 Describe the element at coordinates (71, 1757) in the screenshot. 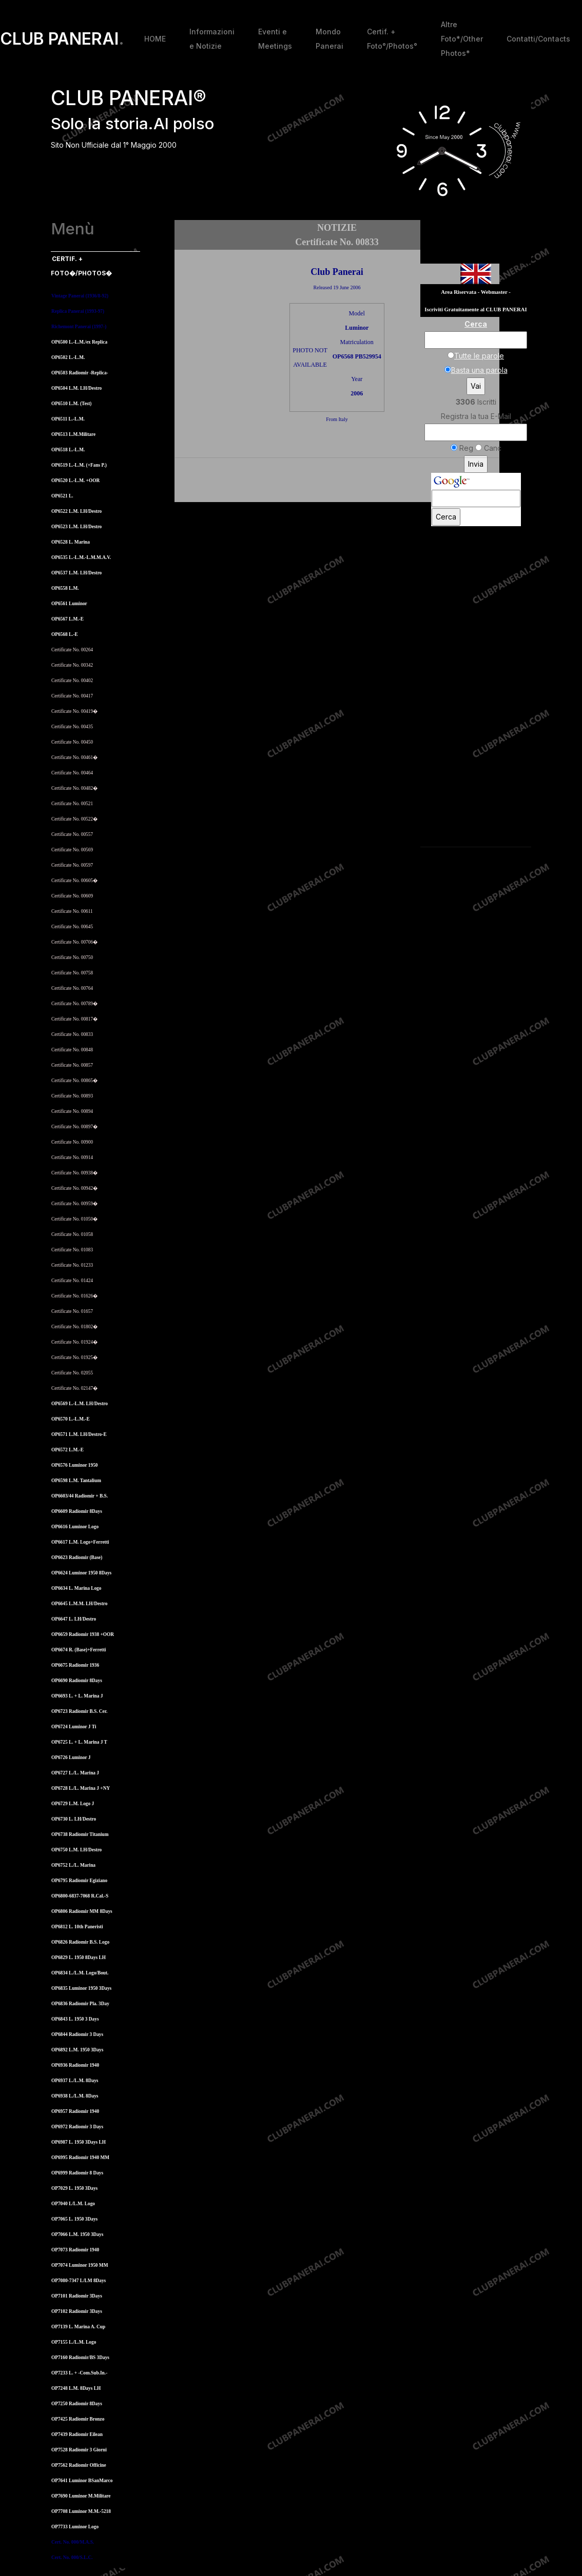

I see `OP6726 Luminor J` at that location.